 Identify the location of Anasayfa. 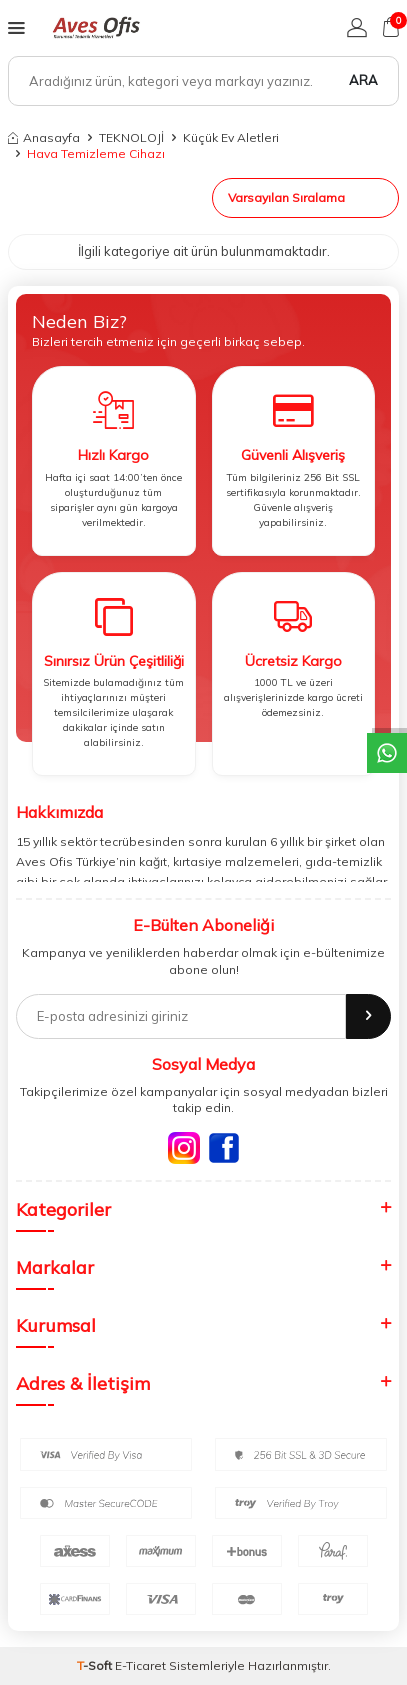
(44, 137).